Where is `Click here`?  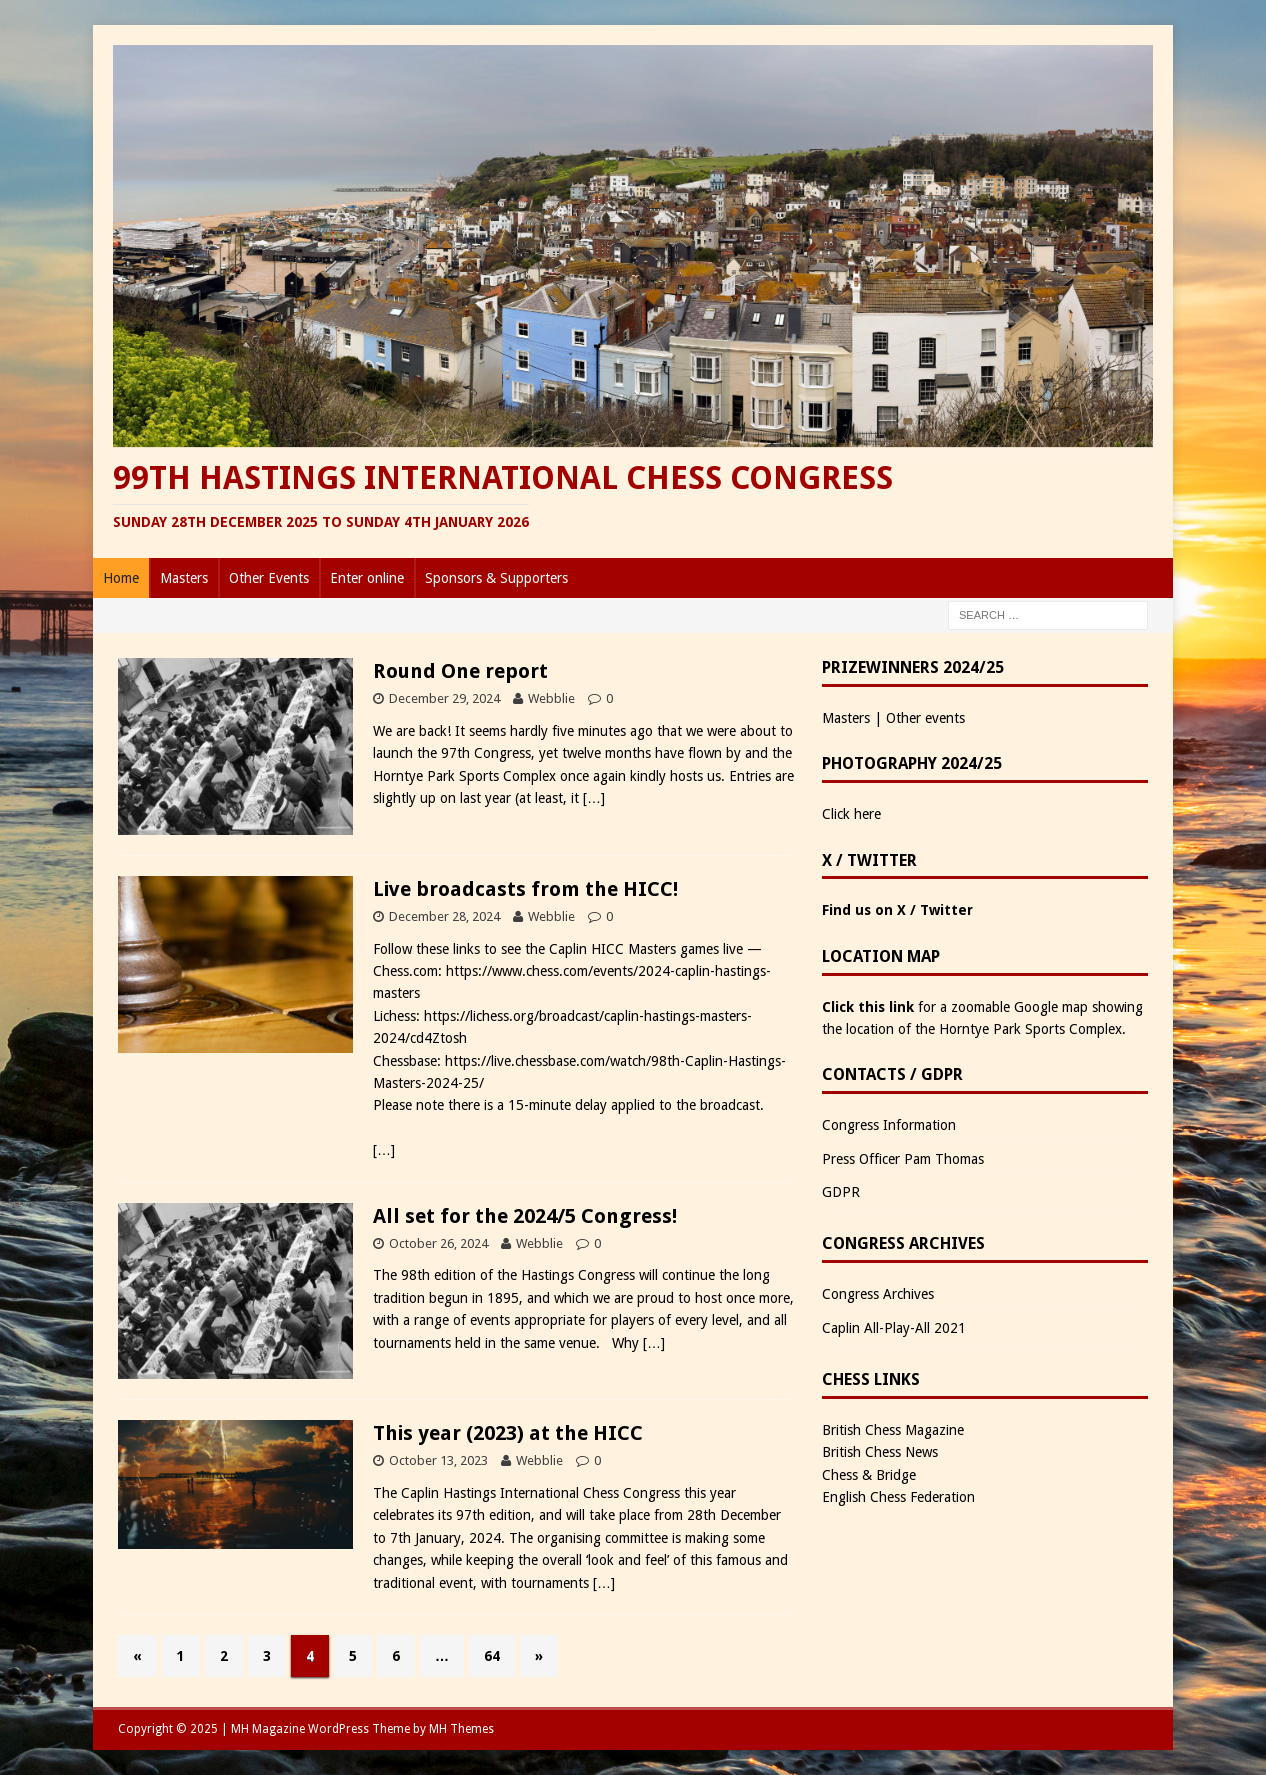 Click here is located at coordinates (851, 814).